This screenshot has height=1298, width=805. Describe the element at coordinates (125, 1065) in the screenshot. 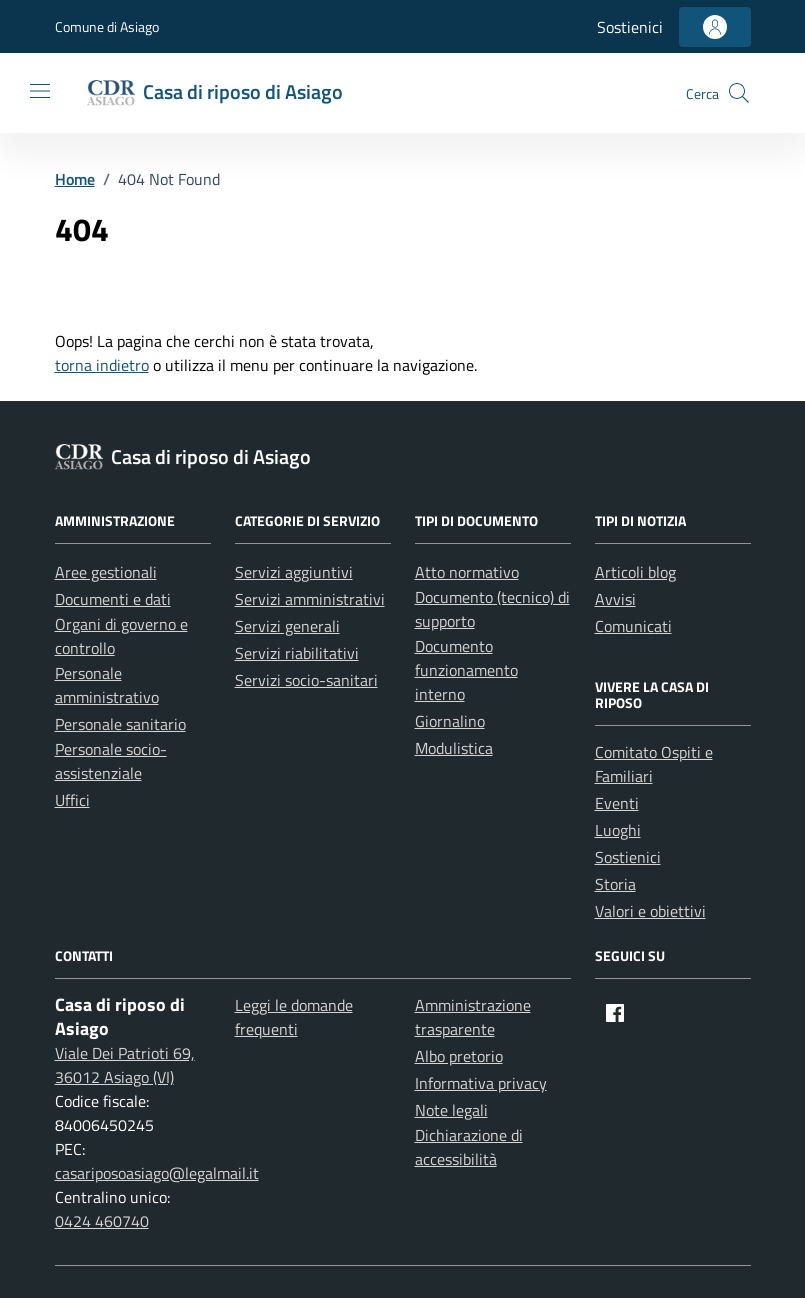

I see `Viale Dei Patrioti 69, 36012 Asiago (VI)` at that location.